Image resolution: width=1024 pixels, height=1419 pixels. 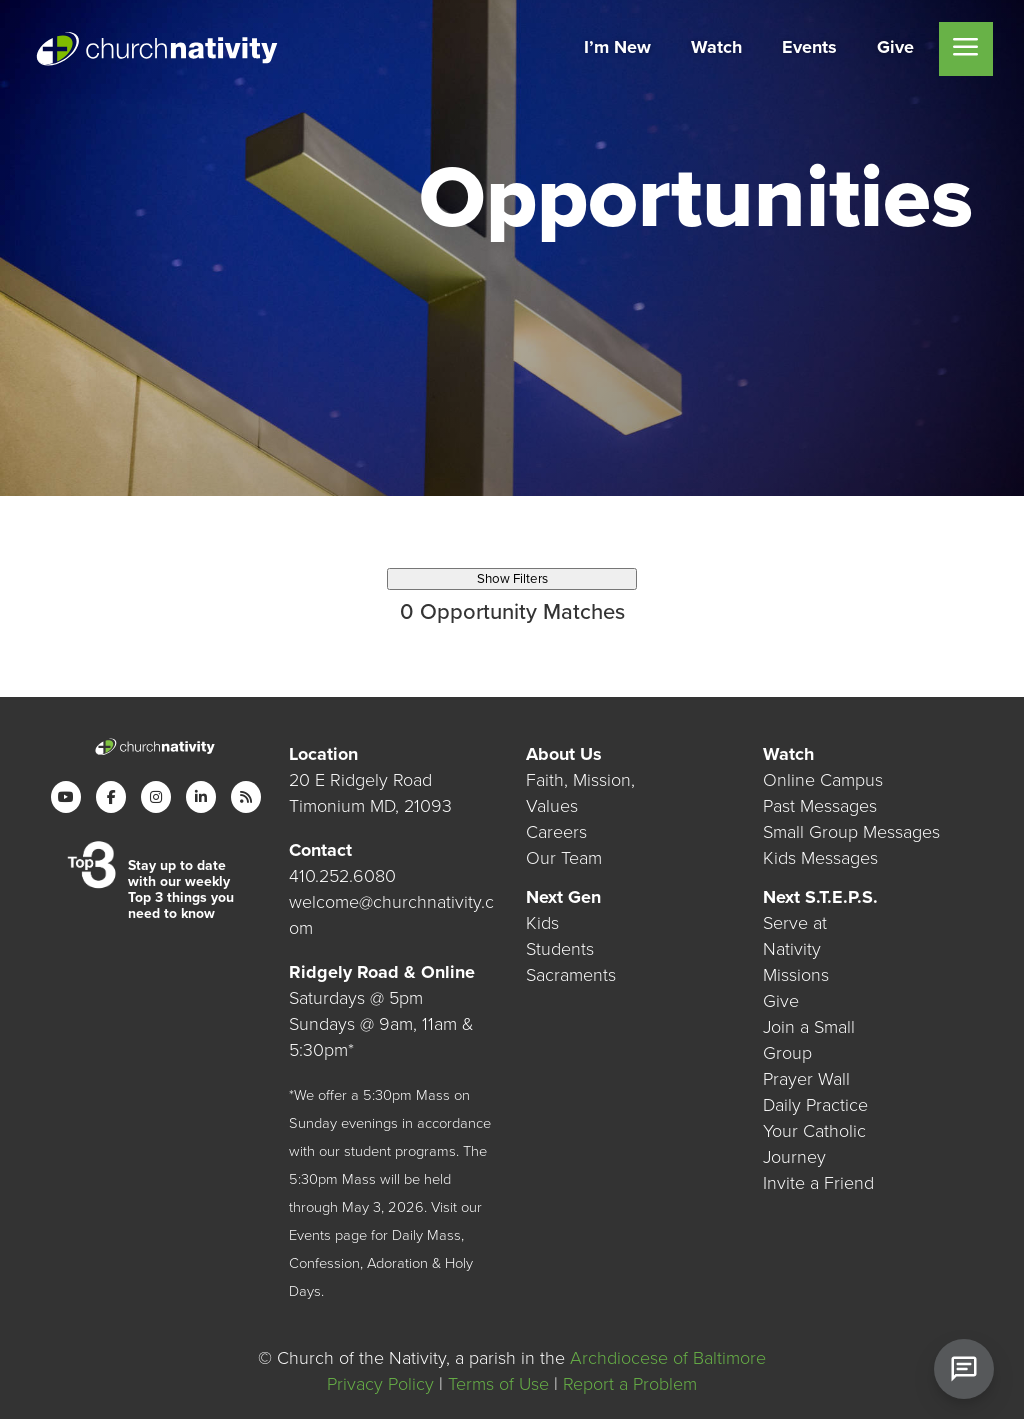 I want to click on Kids Messages, so click(x=820, y=857).